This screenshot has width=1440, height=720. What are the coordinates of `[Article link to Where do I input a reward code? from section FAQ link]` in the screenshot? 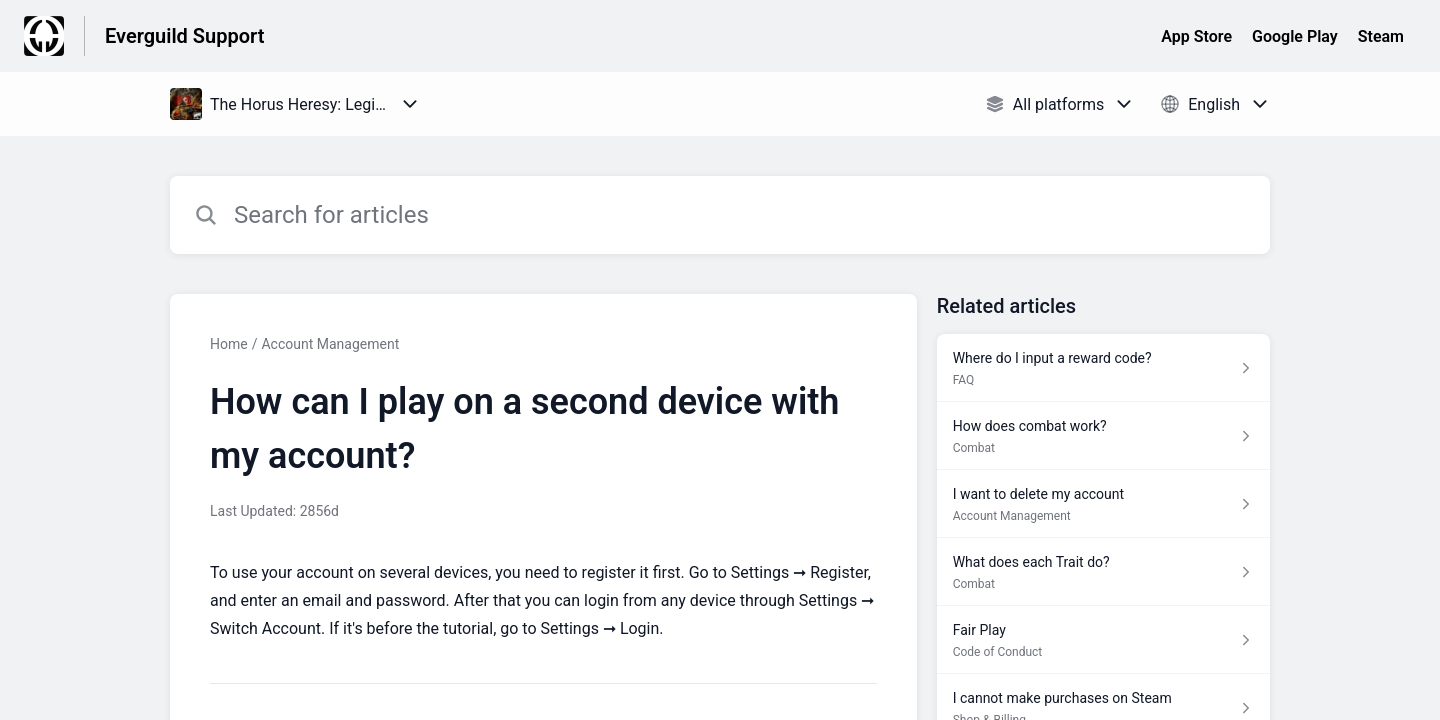 It's located at (1103, 368).